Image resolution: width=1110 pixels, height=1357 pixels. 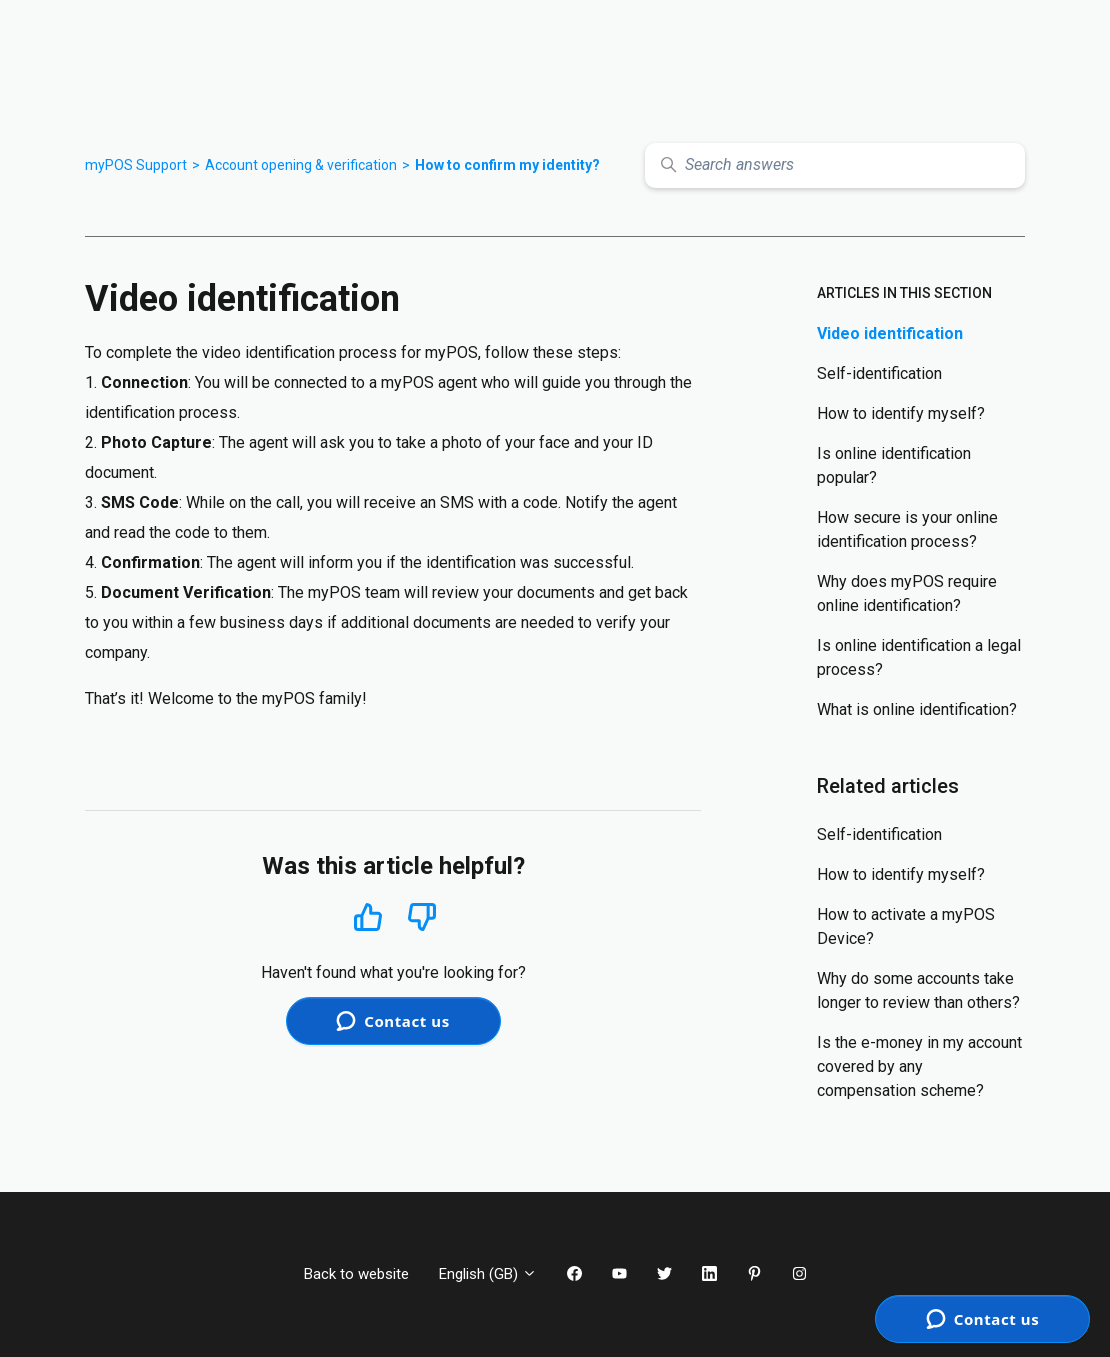 I want to click on Is the e-money in my account covered by any compensation scheme?, so click(x=919, y=1066).